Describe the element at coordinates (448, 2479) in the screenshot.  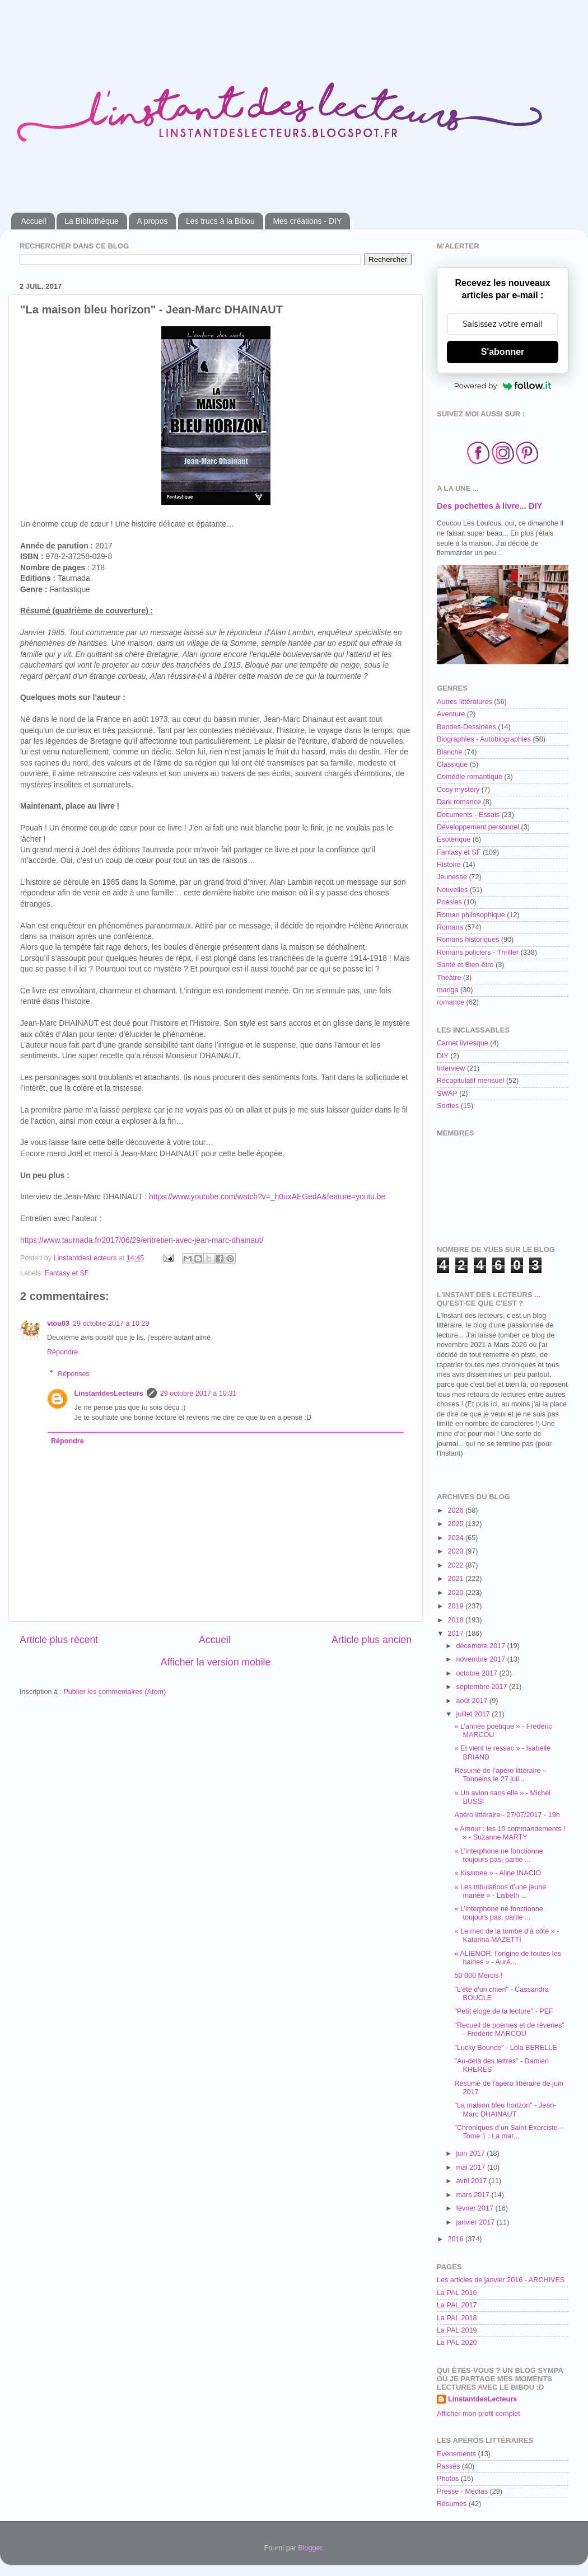
I see `Photos` at that location.